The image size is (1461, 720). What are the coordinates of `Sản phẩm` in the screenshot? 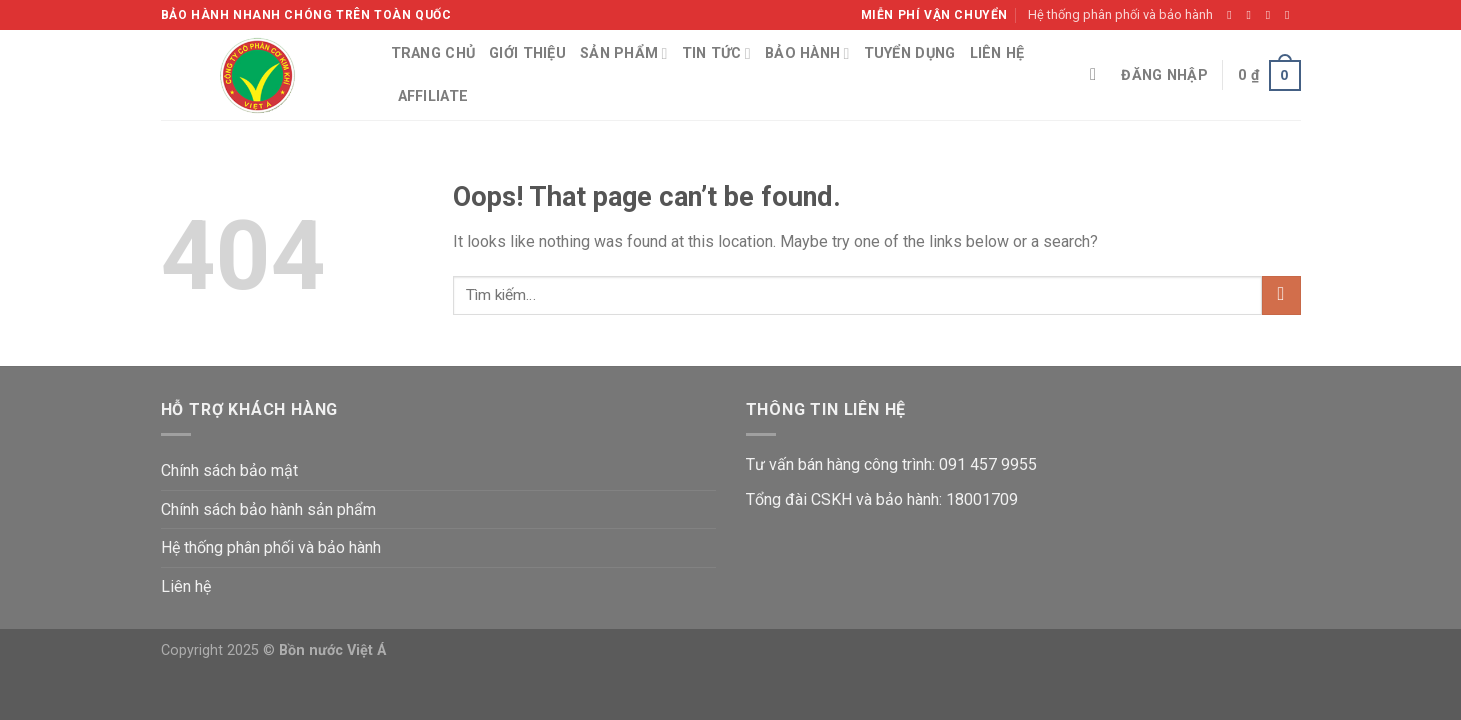 It's located at (624, 53).